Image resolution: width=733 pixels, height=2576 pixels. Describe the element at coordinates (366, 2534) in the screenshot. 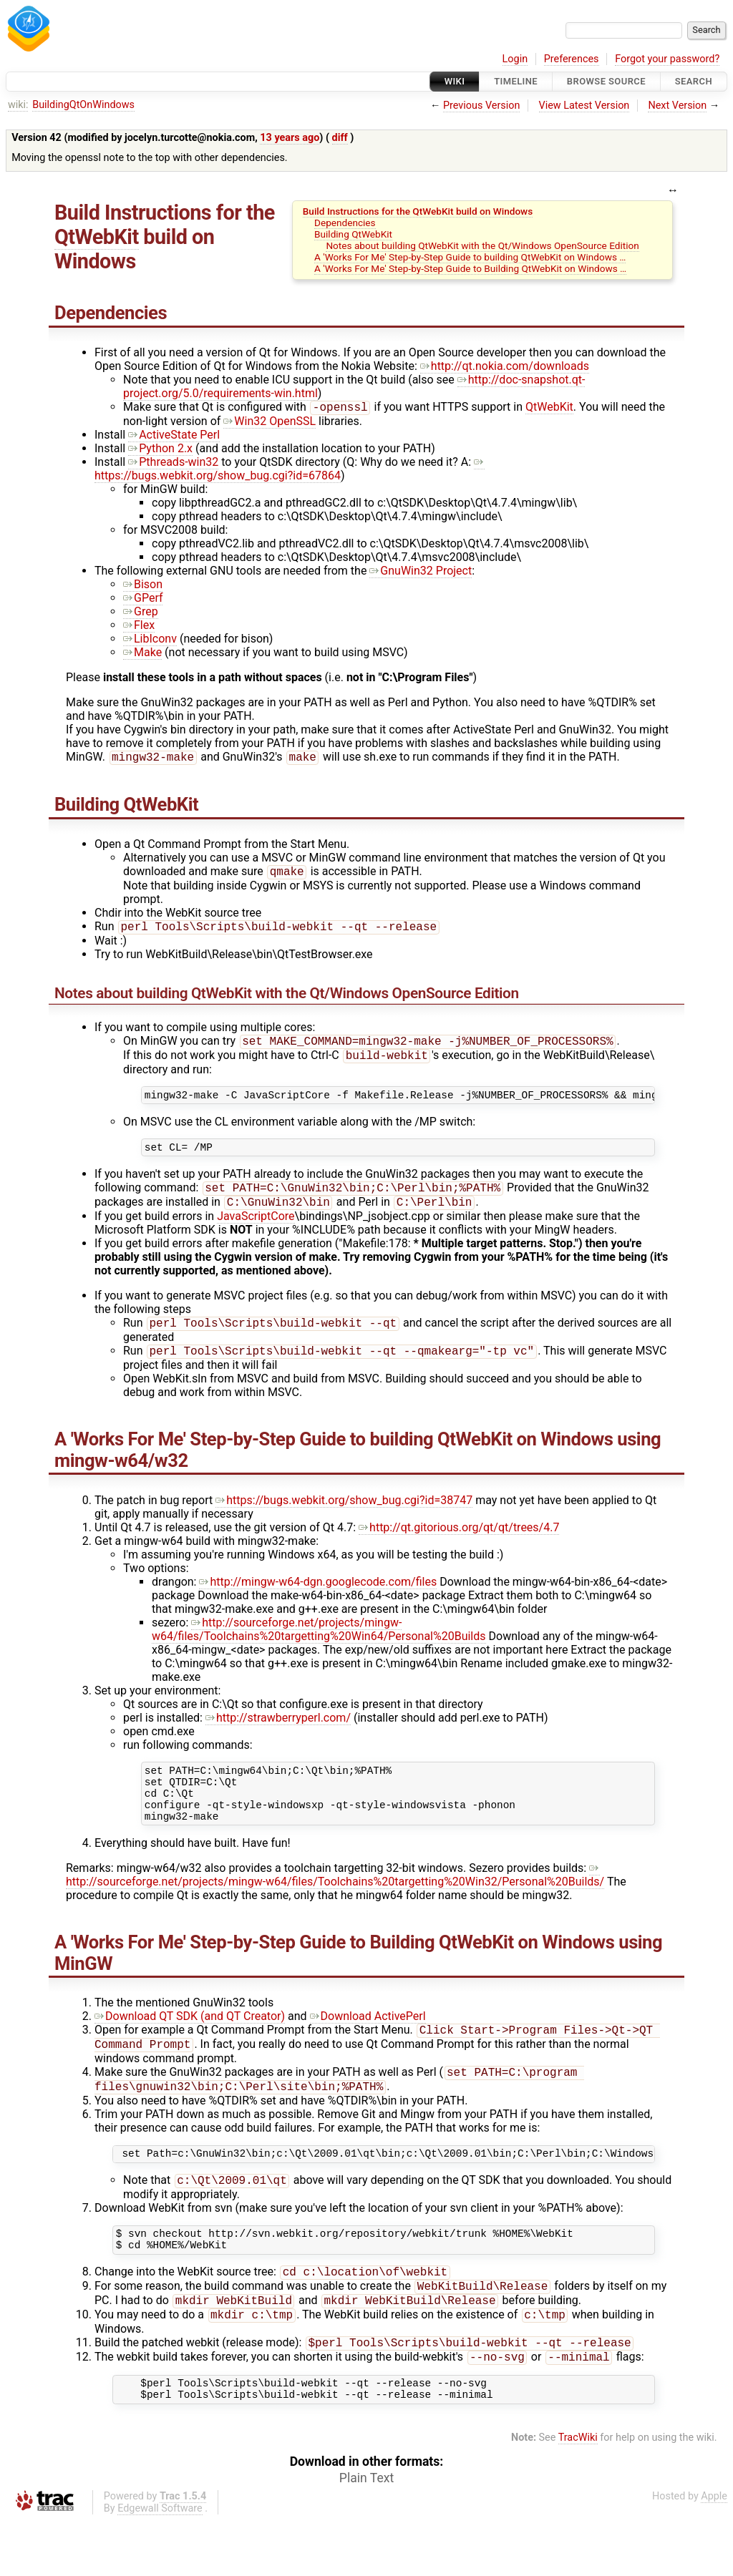

I see `Plain Text` at that location.